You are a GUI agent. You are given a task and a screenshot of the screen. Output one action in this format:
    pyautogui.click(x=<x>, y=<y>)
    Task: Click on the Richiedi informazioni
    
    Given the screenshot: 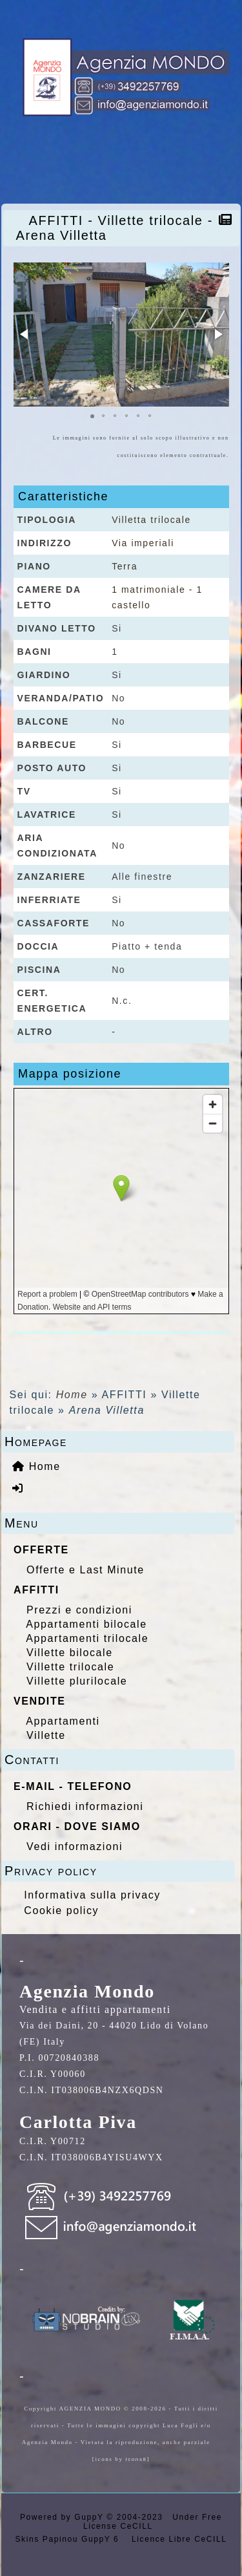 What is the action you would take?
    pyautogui.click(x=84, y=1806)
    